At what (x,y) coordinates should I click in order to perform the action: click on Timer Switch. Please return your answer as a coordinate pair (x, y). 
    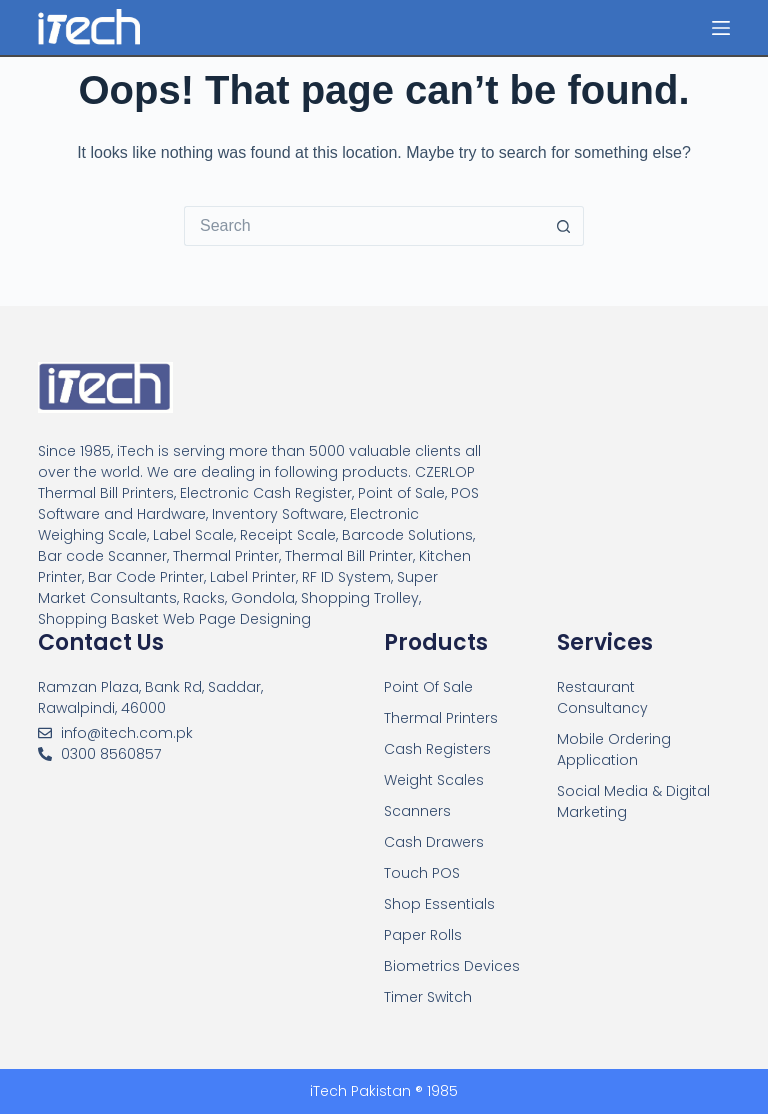
    Looking at the image, I should click on (428, 997).